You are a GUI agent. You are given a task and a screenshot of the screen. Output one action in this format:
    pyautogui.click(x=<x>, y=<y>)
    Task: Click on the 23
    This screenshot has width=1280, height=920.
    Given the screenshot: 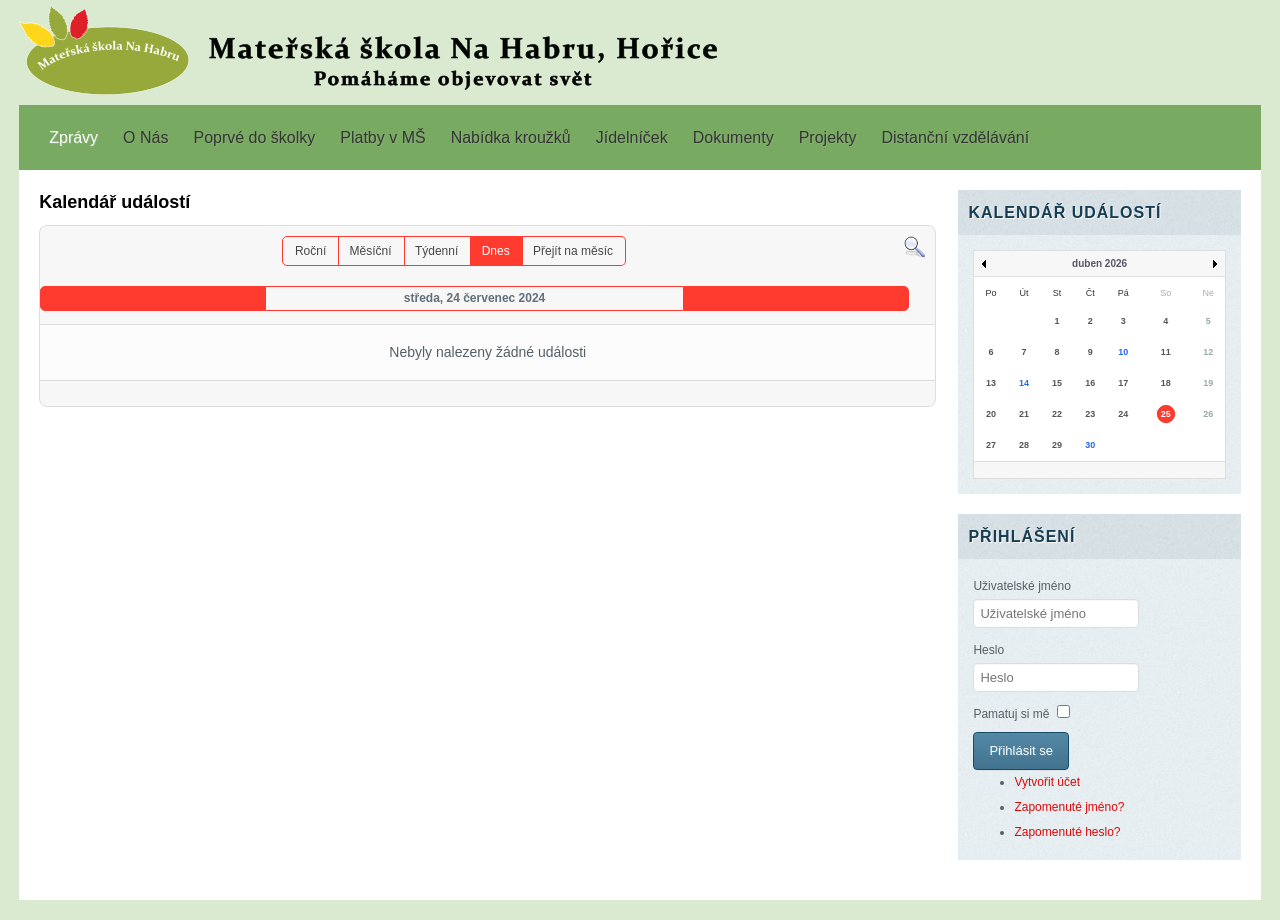 What is the action you would take?
    pyautogui.click(x=1090, y=414)
    